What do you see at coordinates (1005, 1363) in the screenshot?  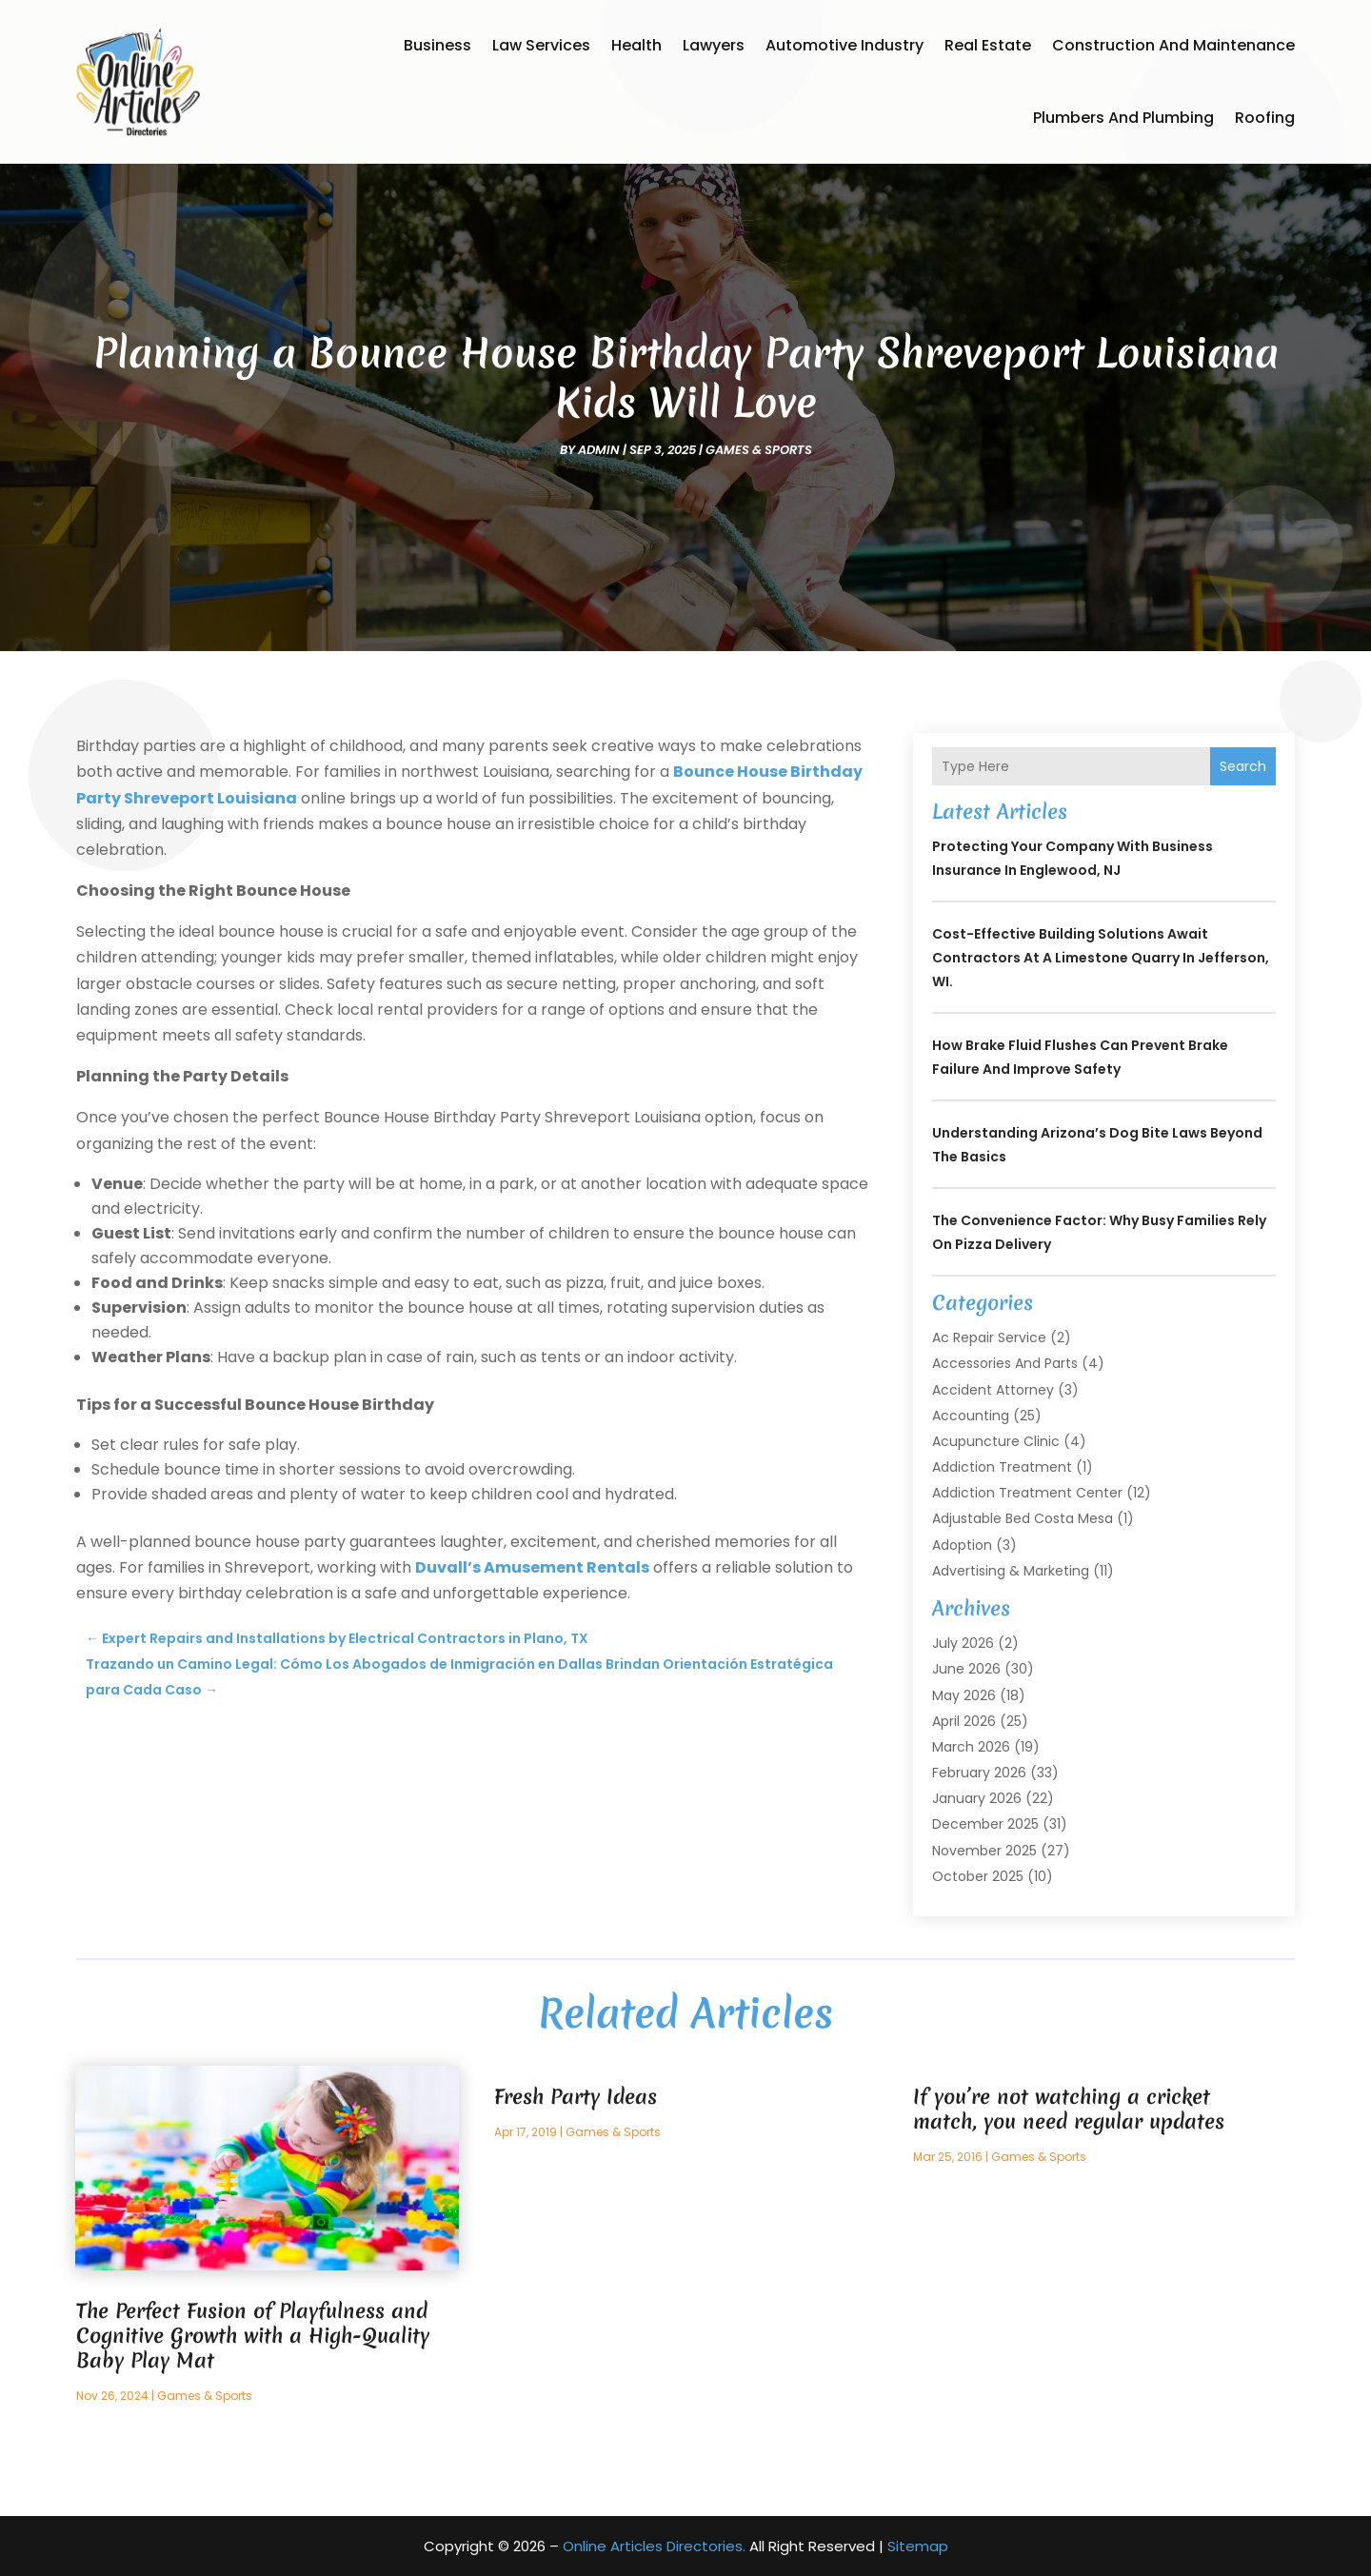 I see `Accessories and Parts` at bounding box center [1005, 1363].